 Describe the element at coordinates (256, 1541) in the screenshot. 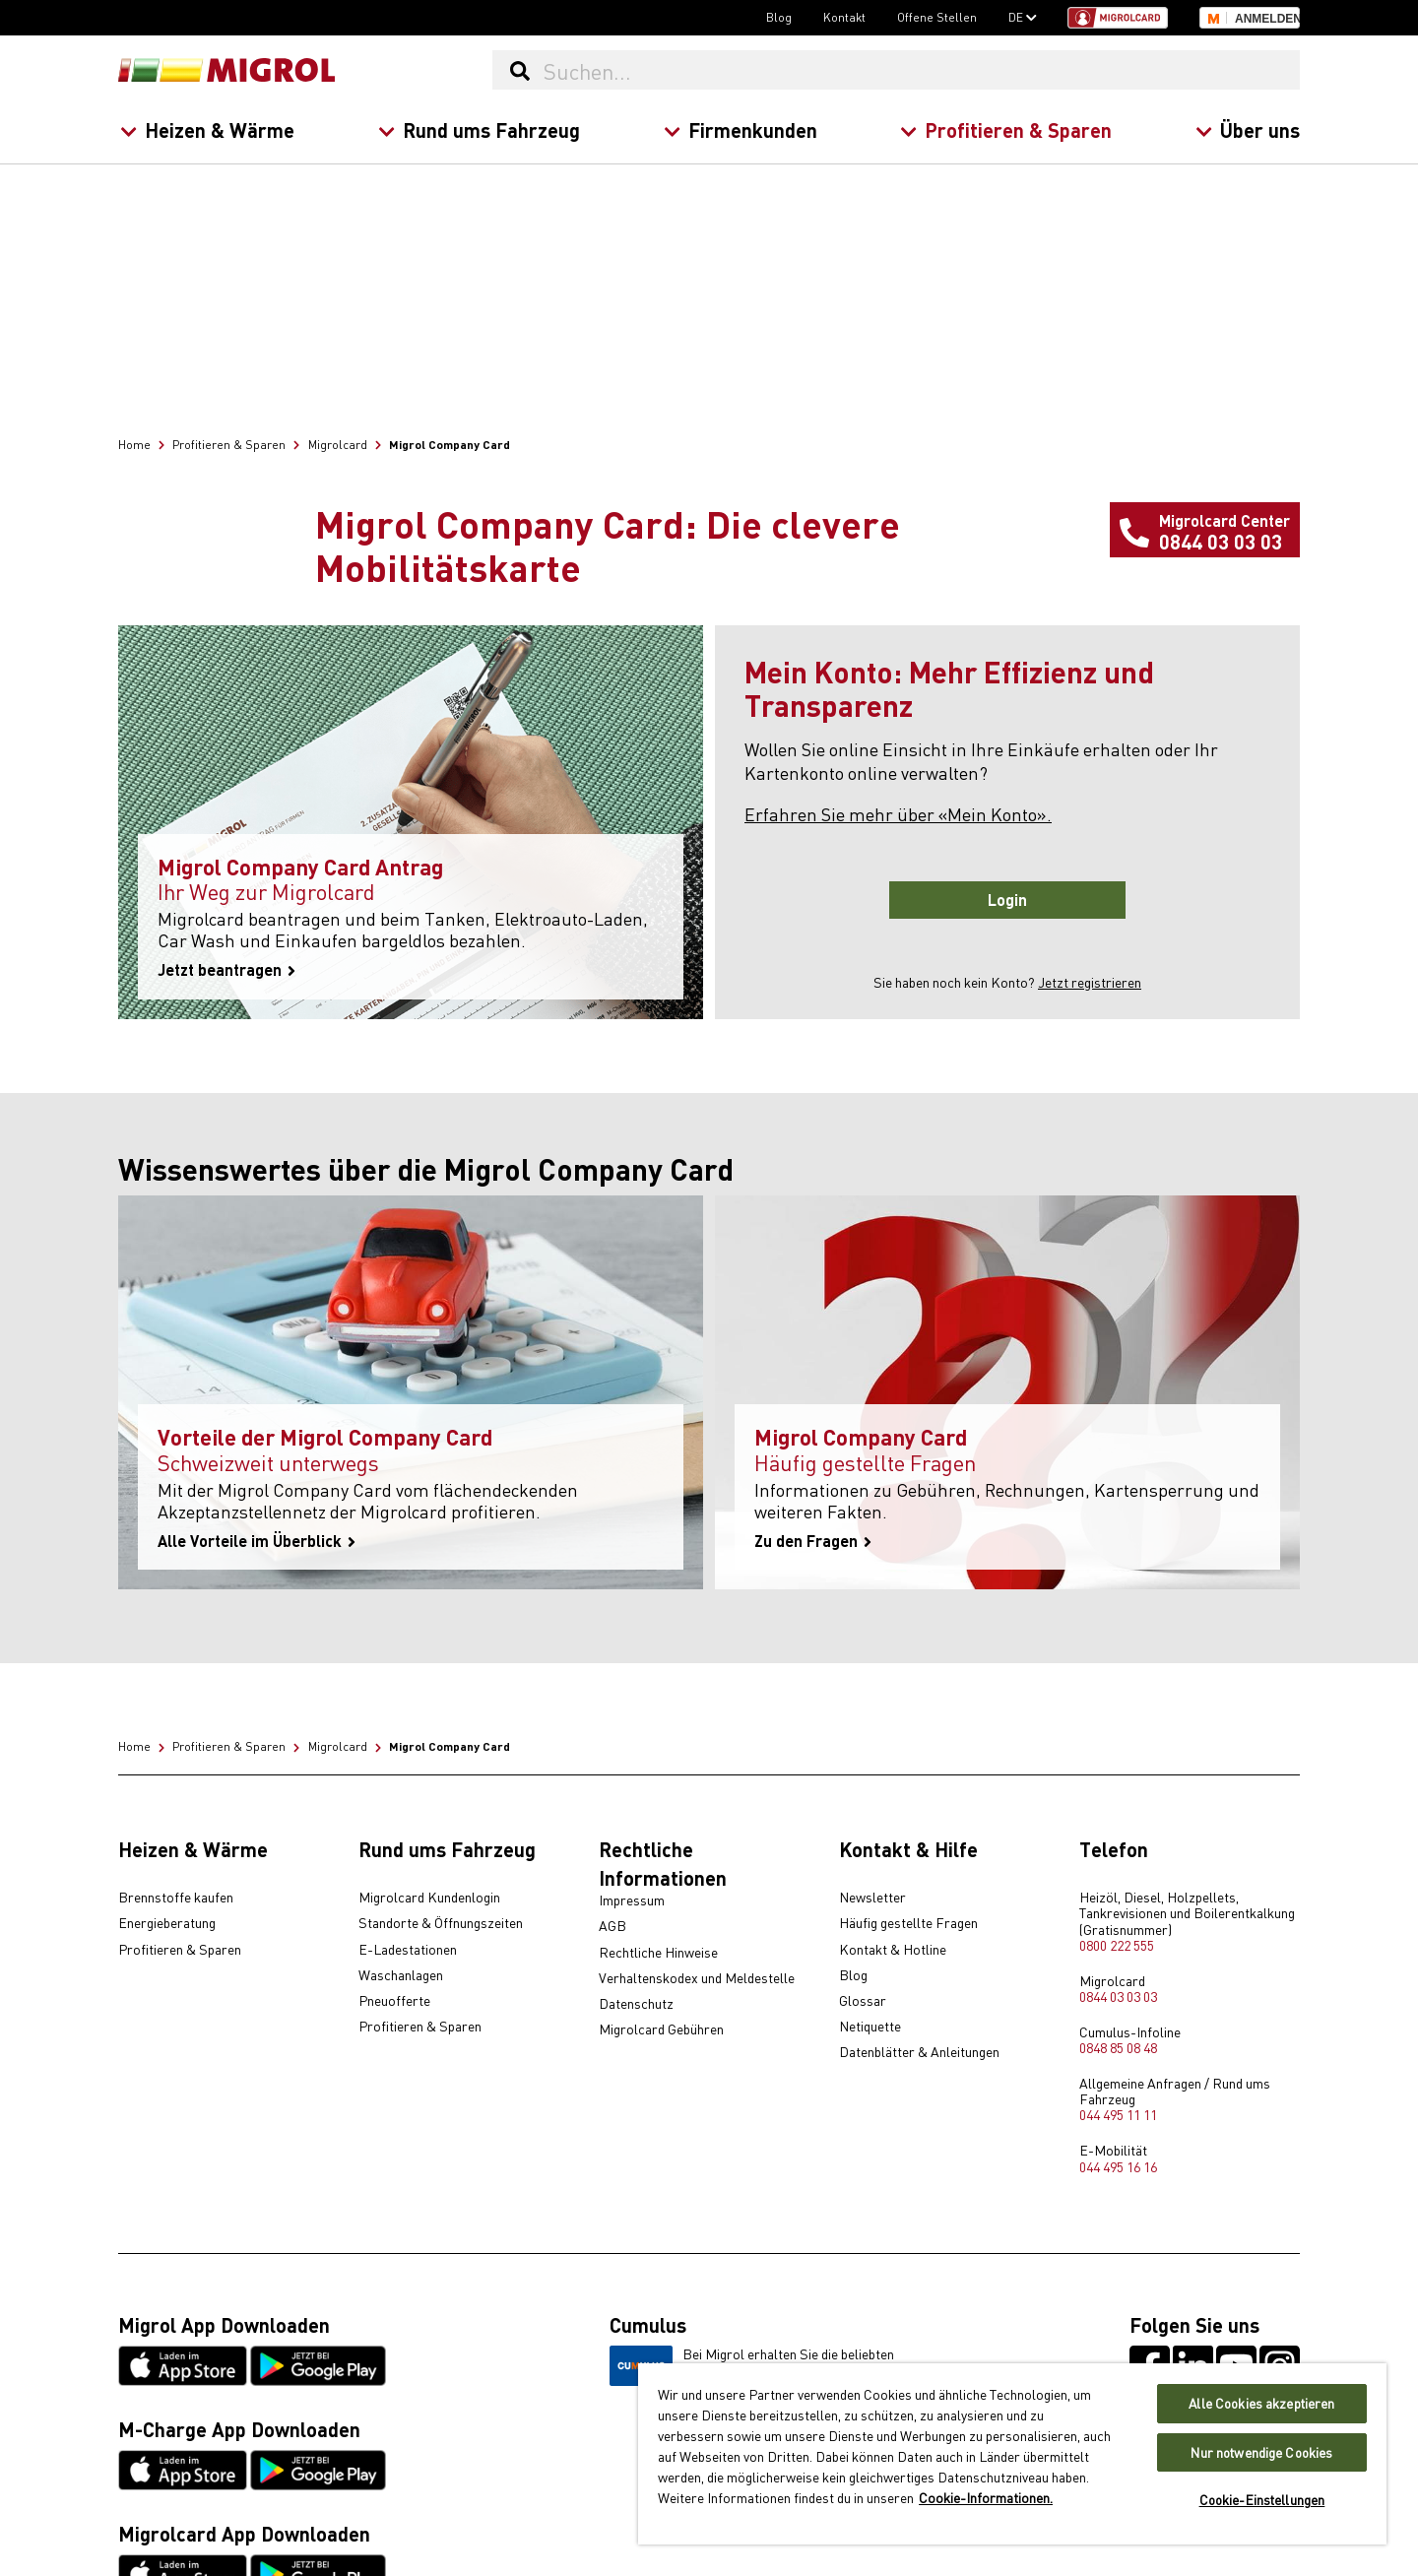

I see `Alle Vorteile im Überblick` at that location.